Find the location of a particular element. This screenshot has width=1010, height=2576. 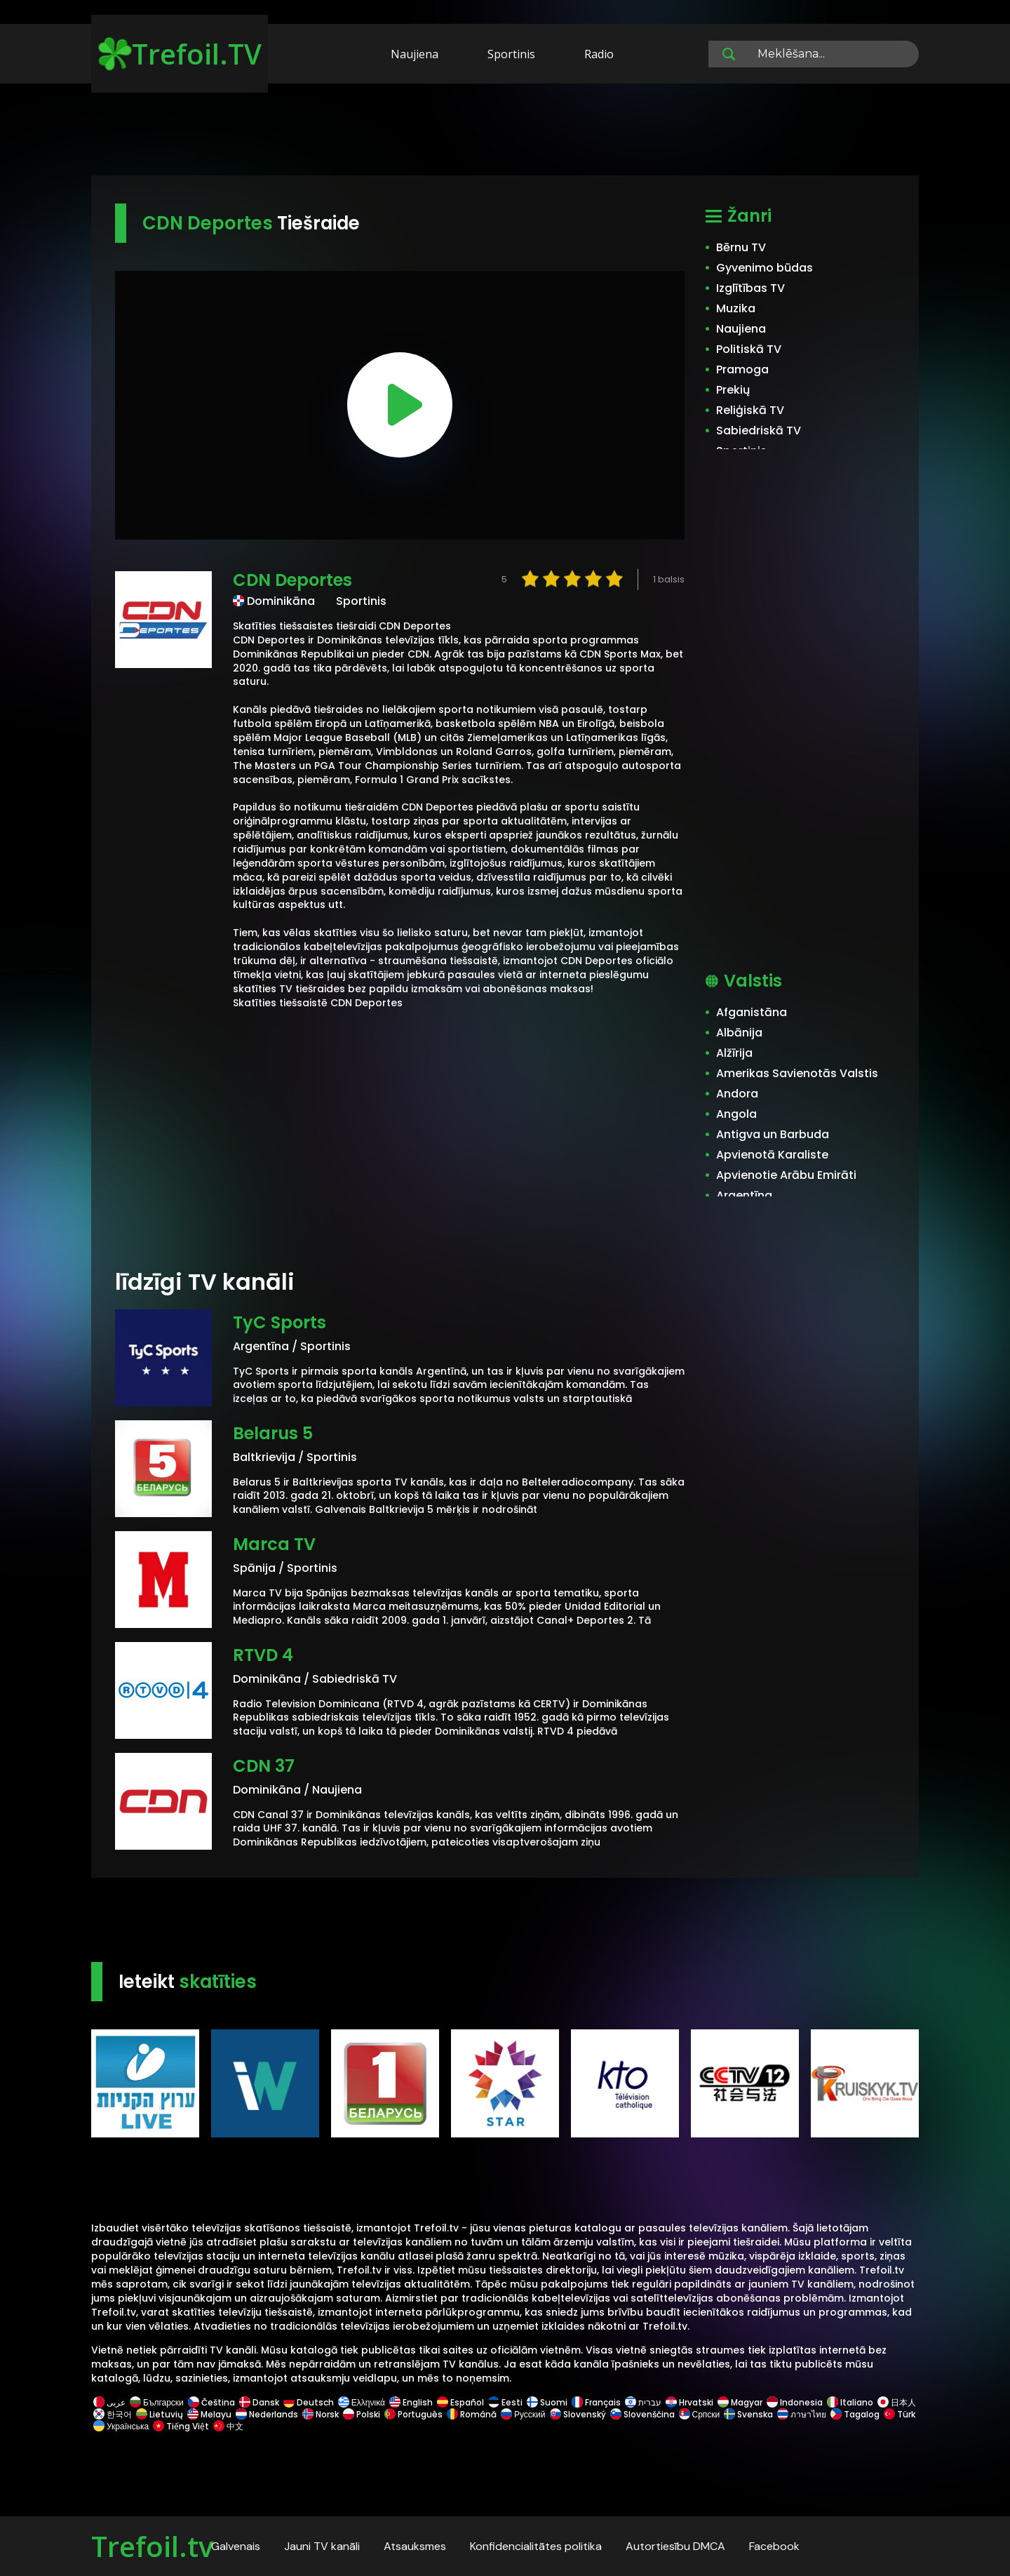

Jauni TV kanāli is located at coordinates (322, 2546).